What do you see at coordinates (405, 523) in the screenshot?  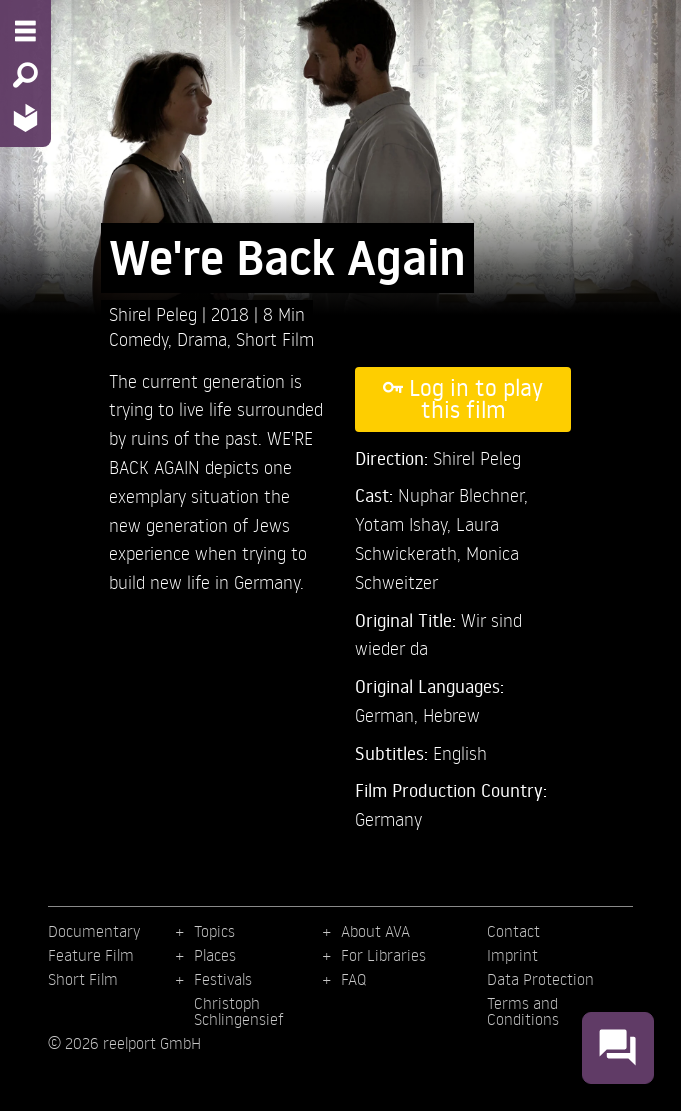 I see `Yotam Ishay,` at bounding box center [405, 523].